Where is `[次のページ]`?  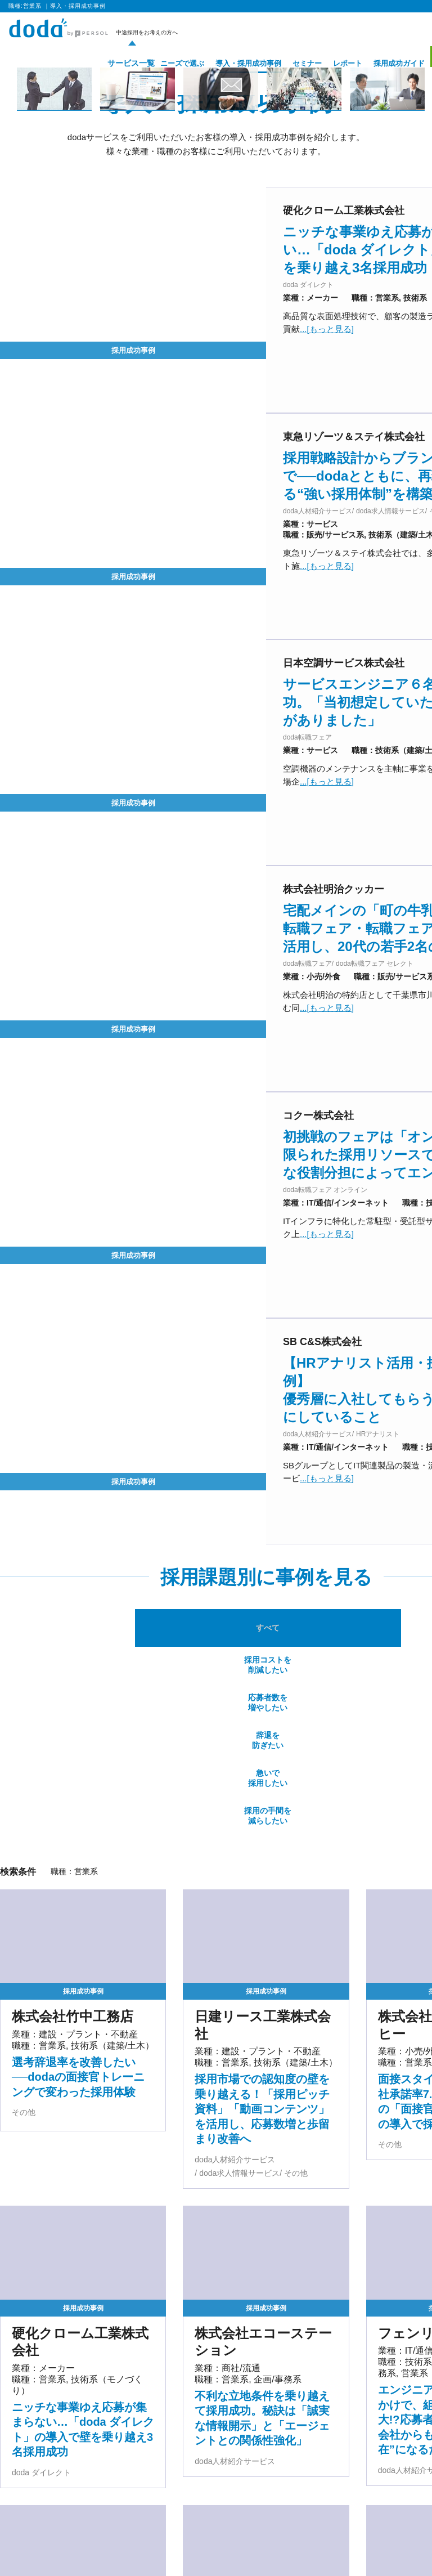 [次のページ] is located at coordinates (305, 2465).